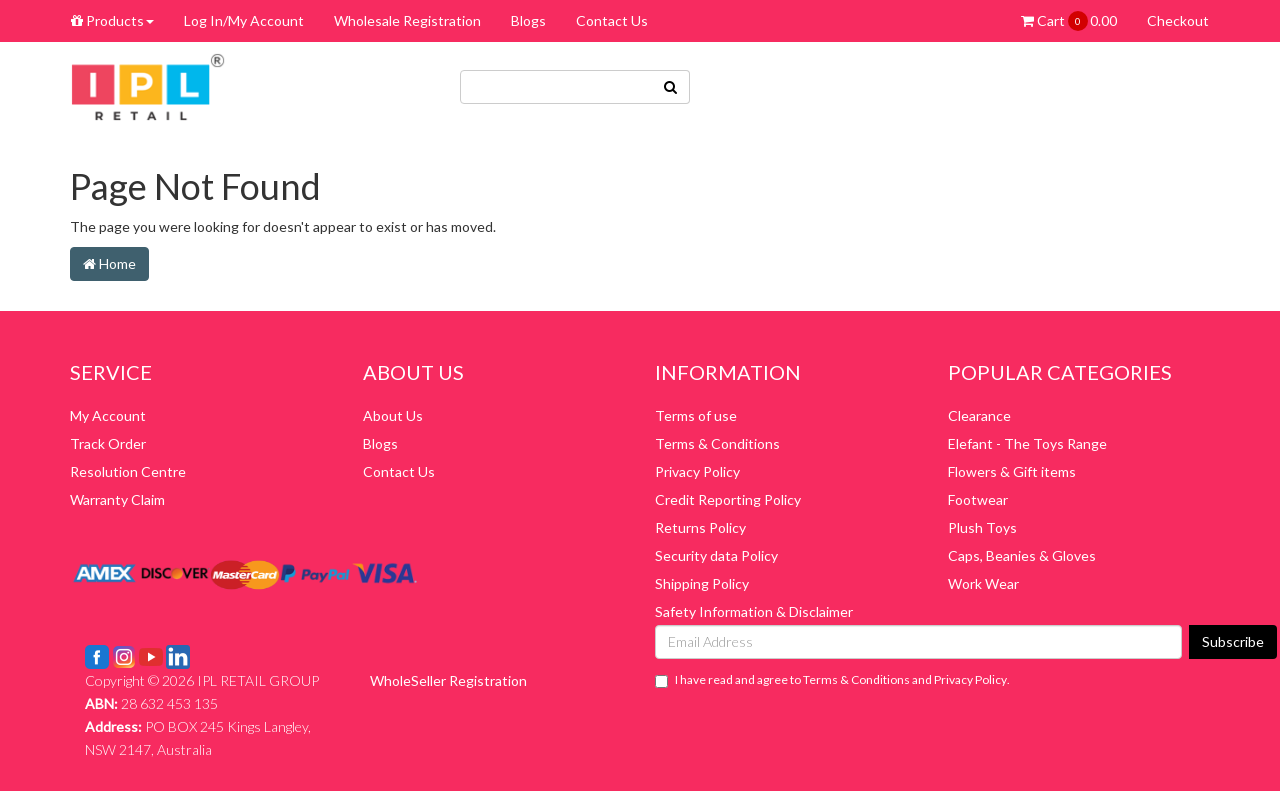 The image size is (1280, 791). Describe the element at coordinates (982, 527) in the screenshot. I see `Plush Toys` at that location.